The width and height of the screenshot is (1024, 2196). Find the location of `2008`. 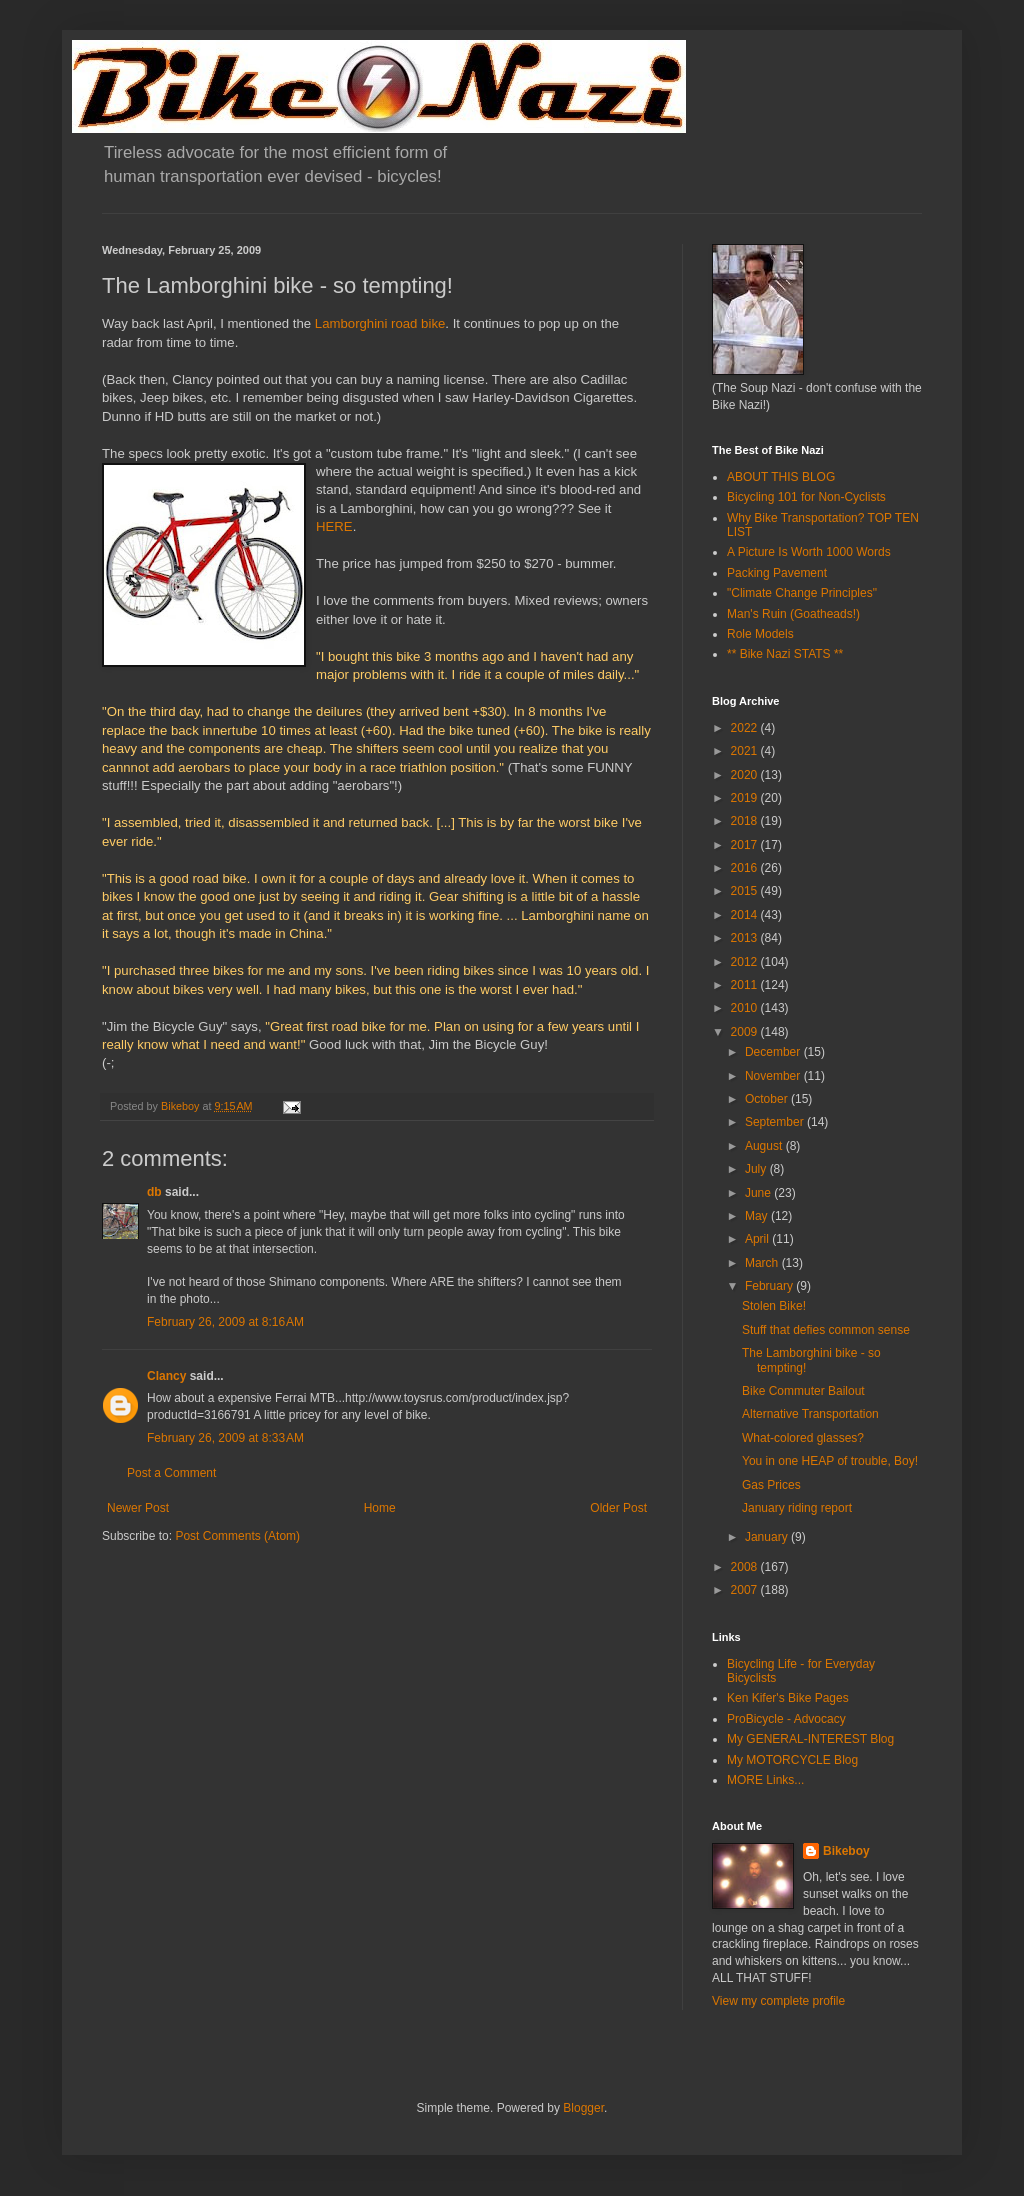

2008 is located at coordinates (746, 1567).